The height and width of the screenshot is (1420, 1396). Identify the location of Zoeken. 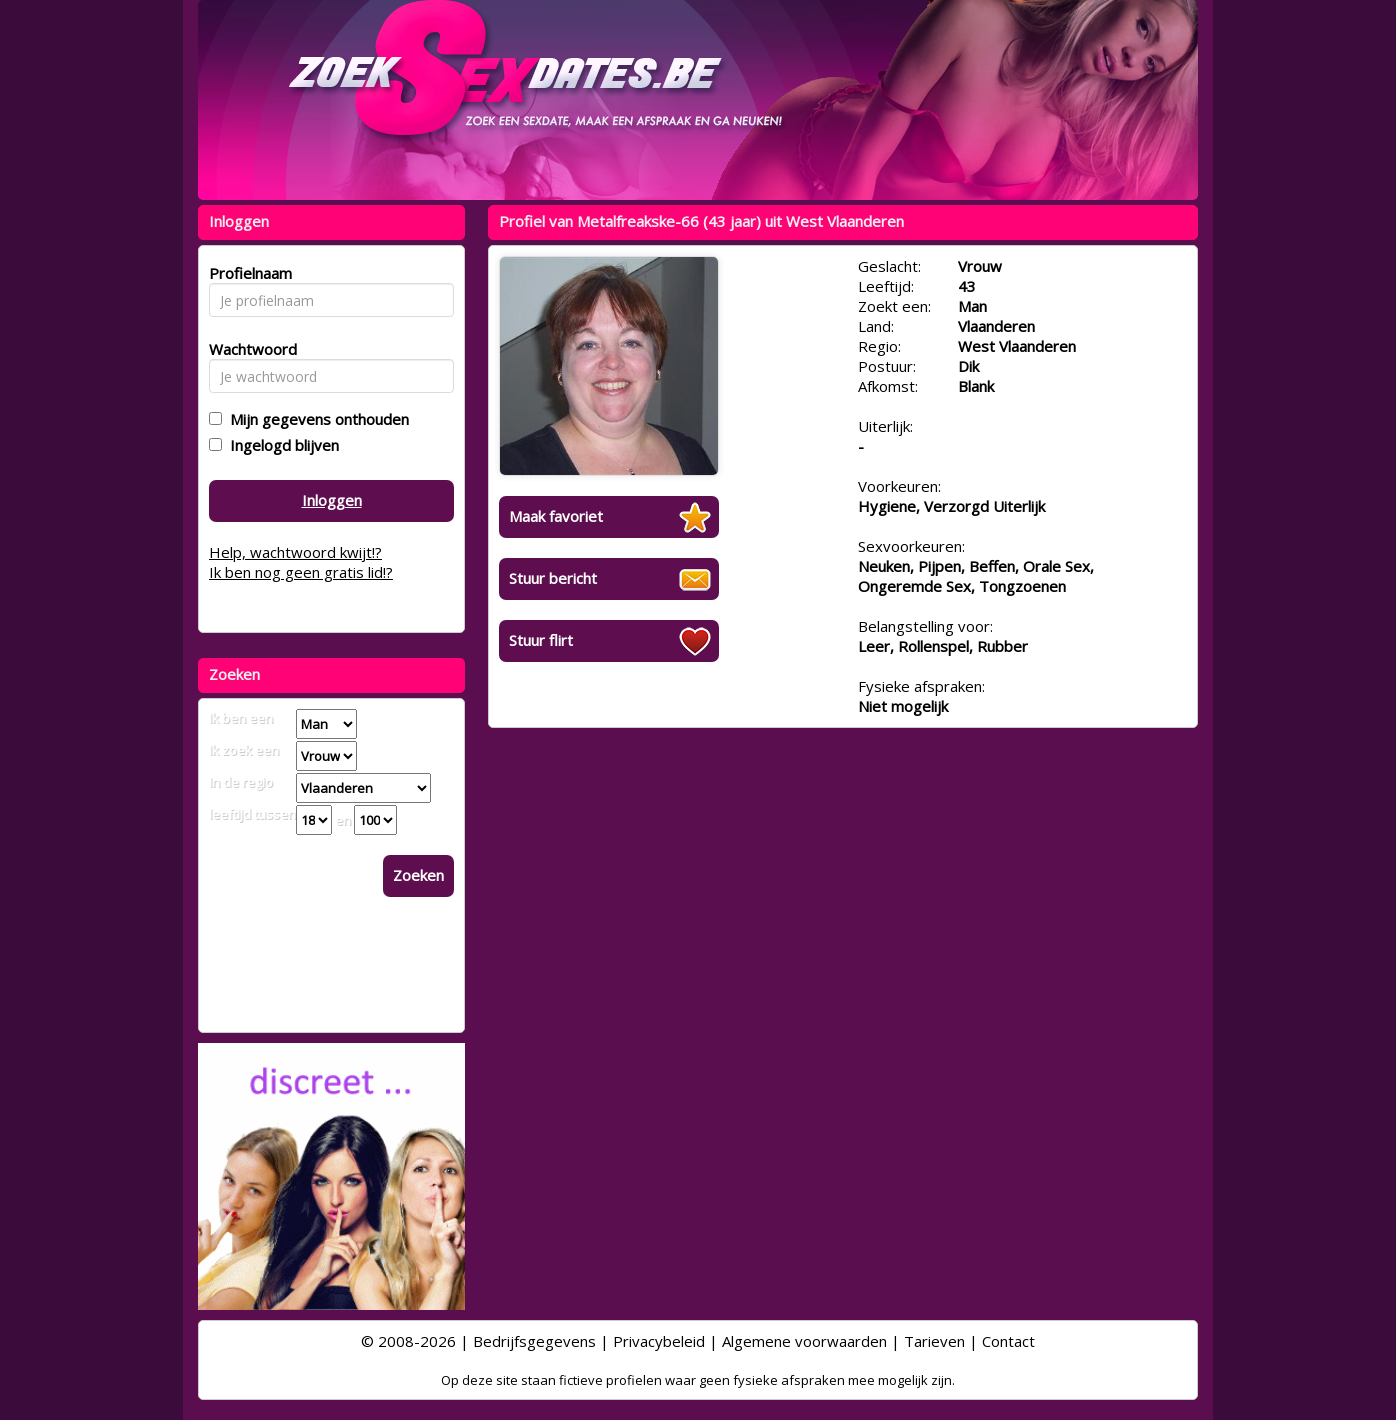
(418, 875).